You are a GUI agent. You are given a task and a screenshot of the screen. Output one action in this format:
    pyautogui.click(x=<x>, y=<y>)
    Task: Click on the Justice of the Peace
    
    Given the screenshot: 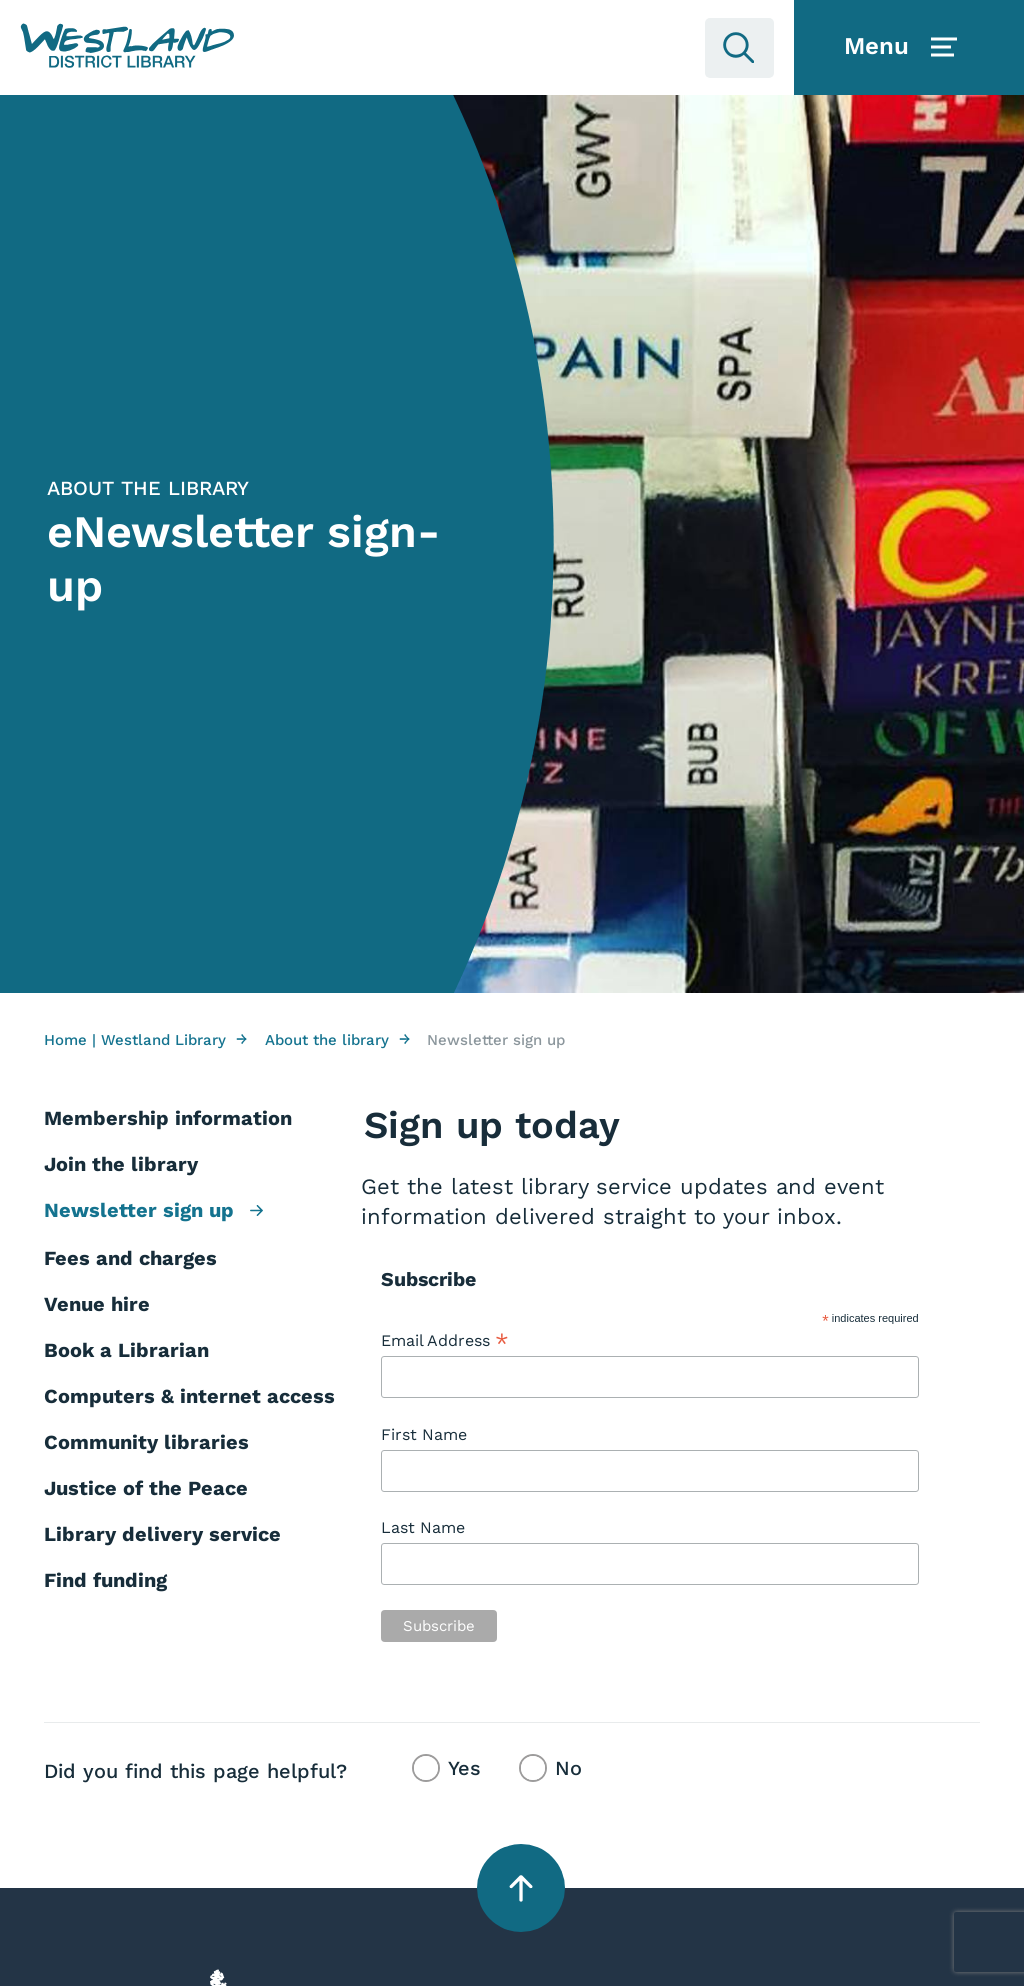 What is the action you would take?
    pyautogui.click(x=146, y=1488)
    